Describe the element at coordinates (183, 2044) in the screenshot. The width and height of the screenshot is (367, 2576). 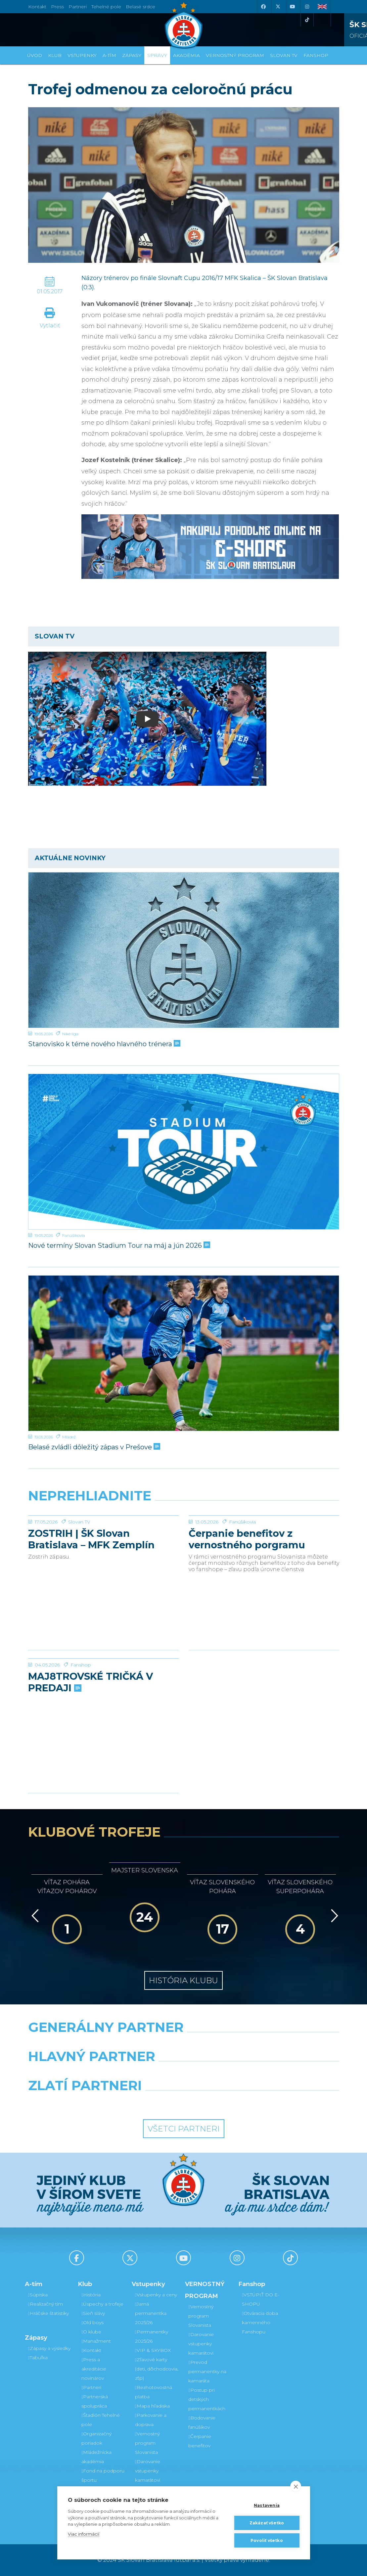
I see `[Nike]` at that location.